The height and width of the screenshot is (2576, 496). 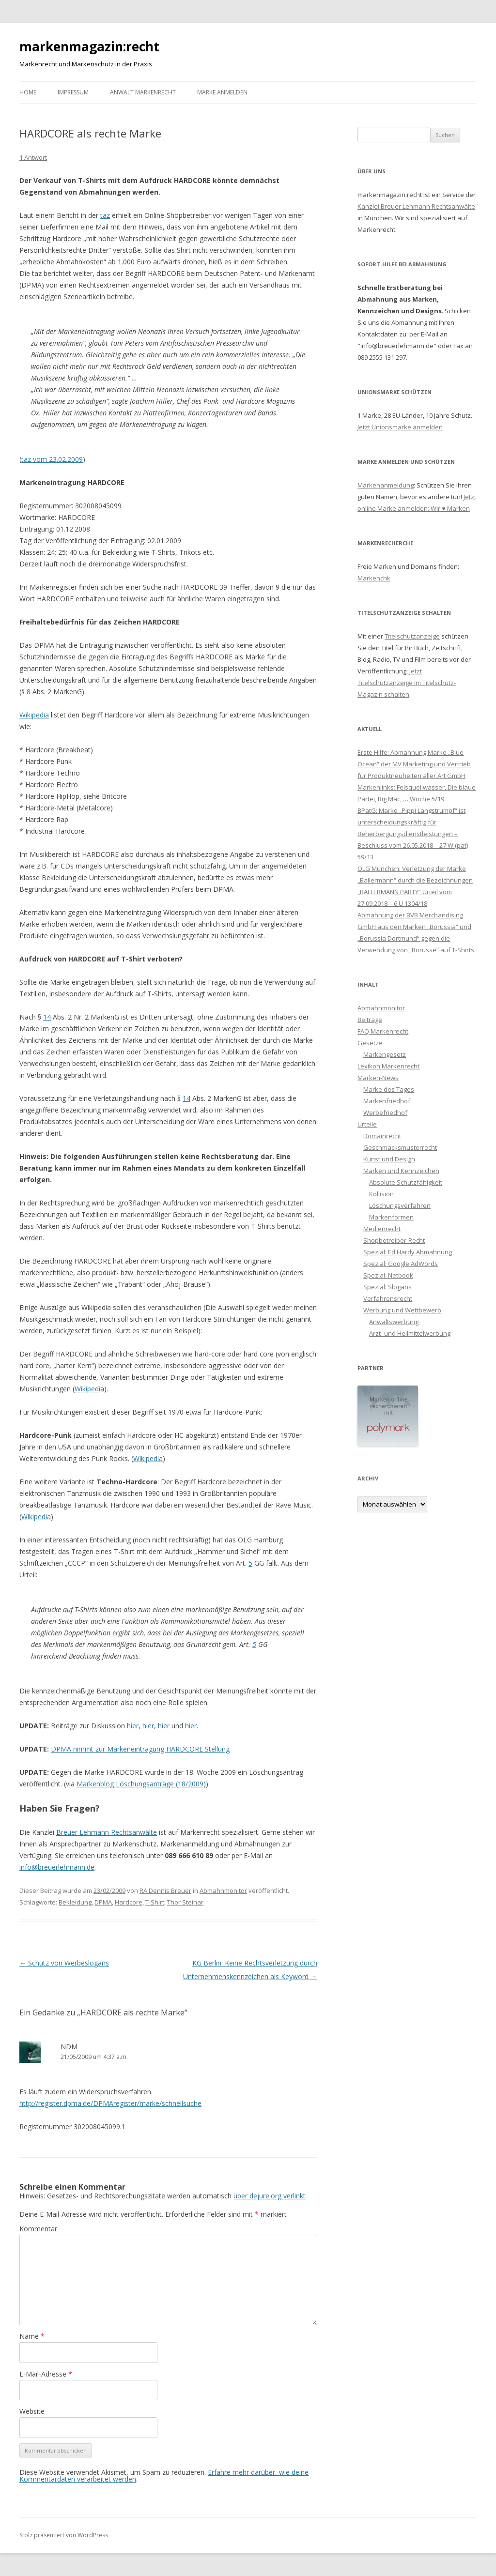 What do you see at coordinates (105, 215) in the screenshot?
I see `taz` at bounding box center [105, 215].